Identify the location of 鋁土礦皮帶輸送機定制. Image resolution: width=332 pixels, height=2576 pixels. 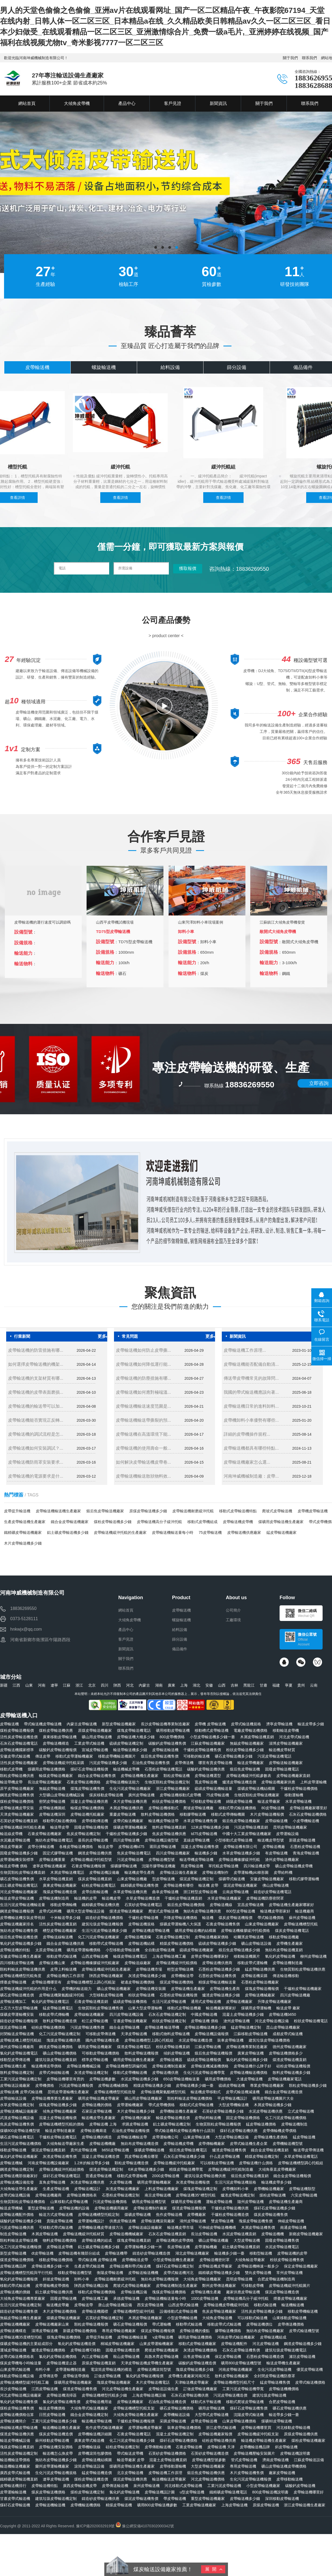
(172, 2124).